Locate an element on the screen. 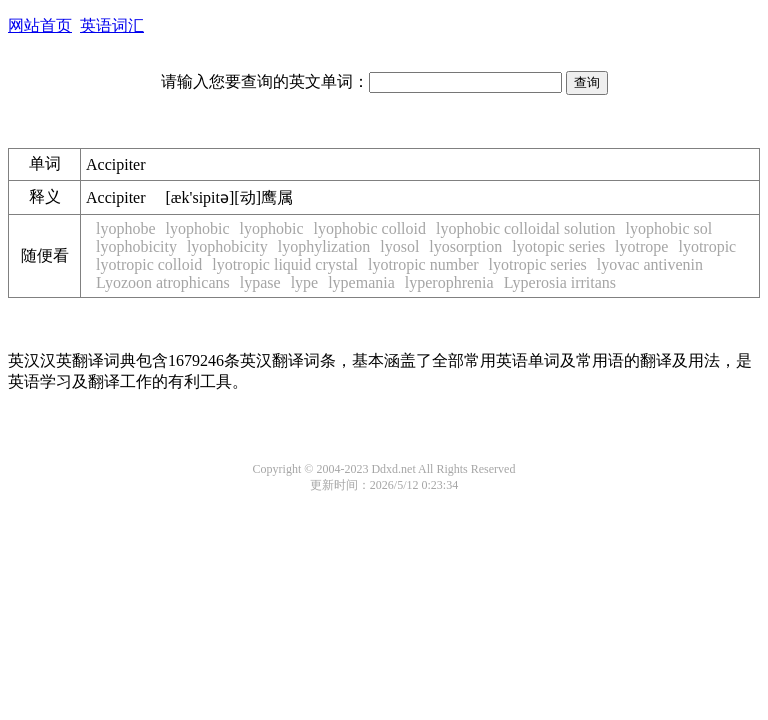  lyophobic colloid is located at coordinates (370, 228).